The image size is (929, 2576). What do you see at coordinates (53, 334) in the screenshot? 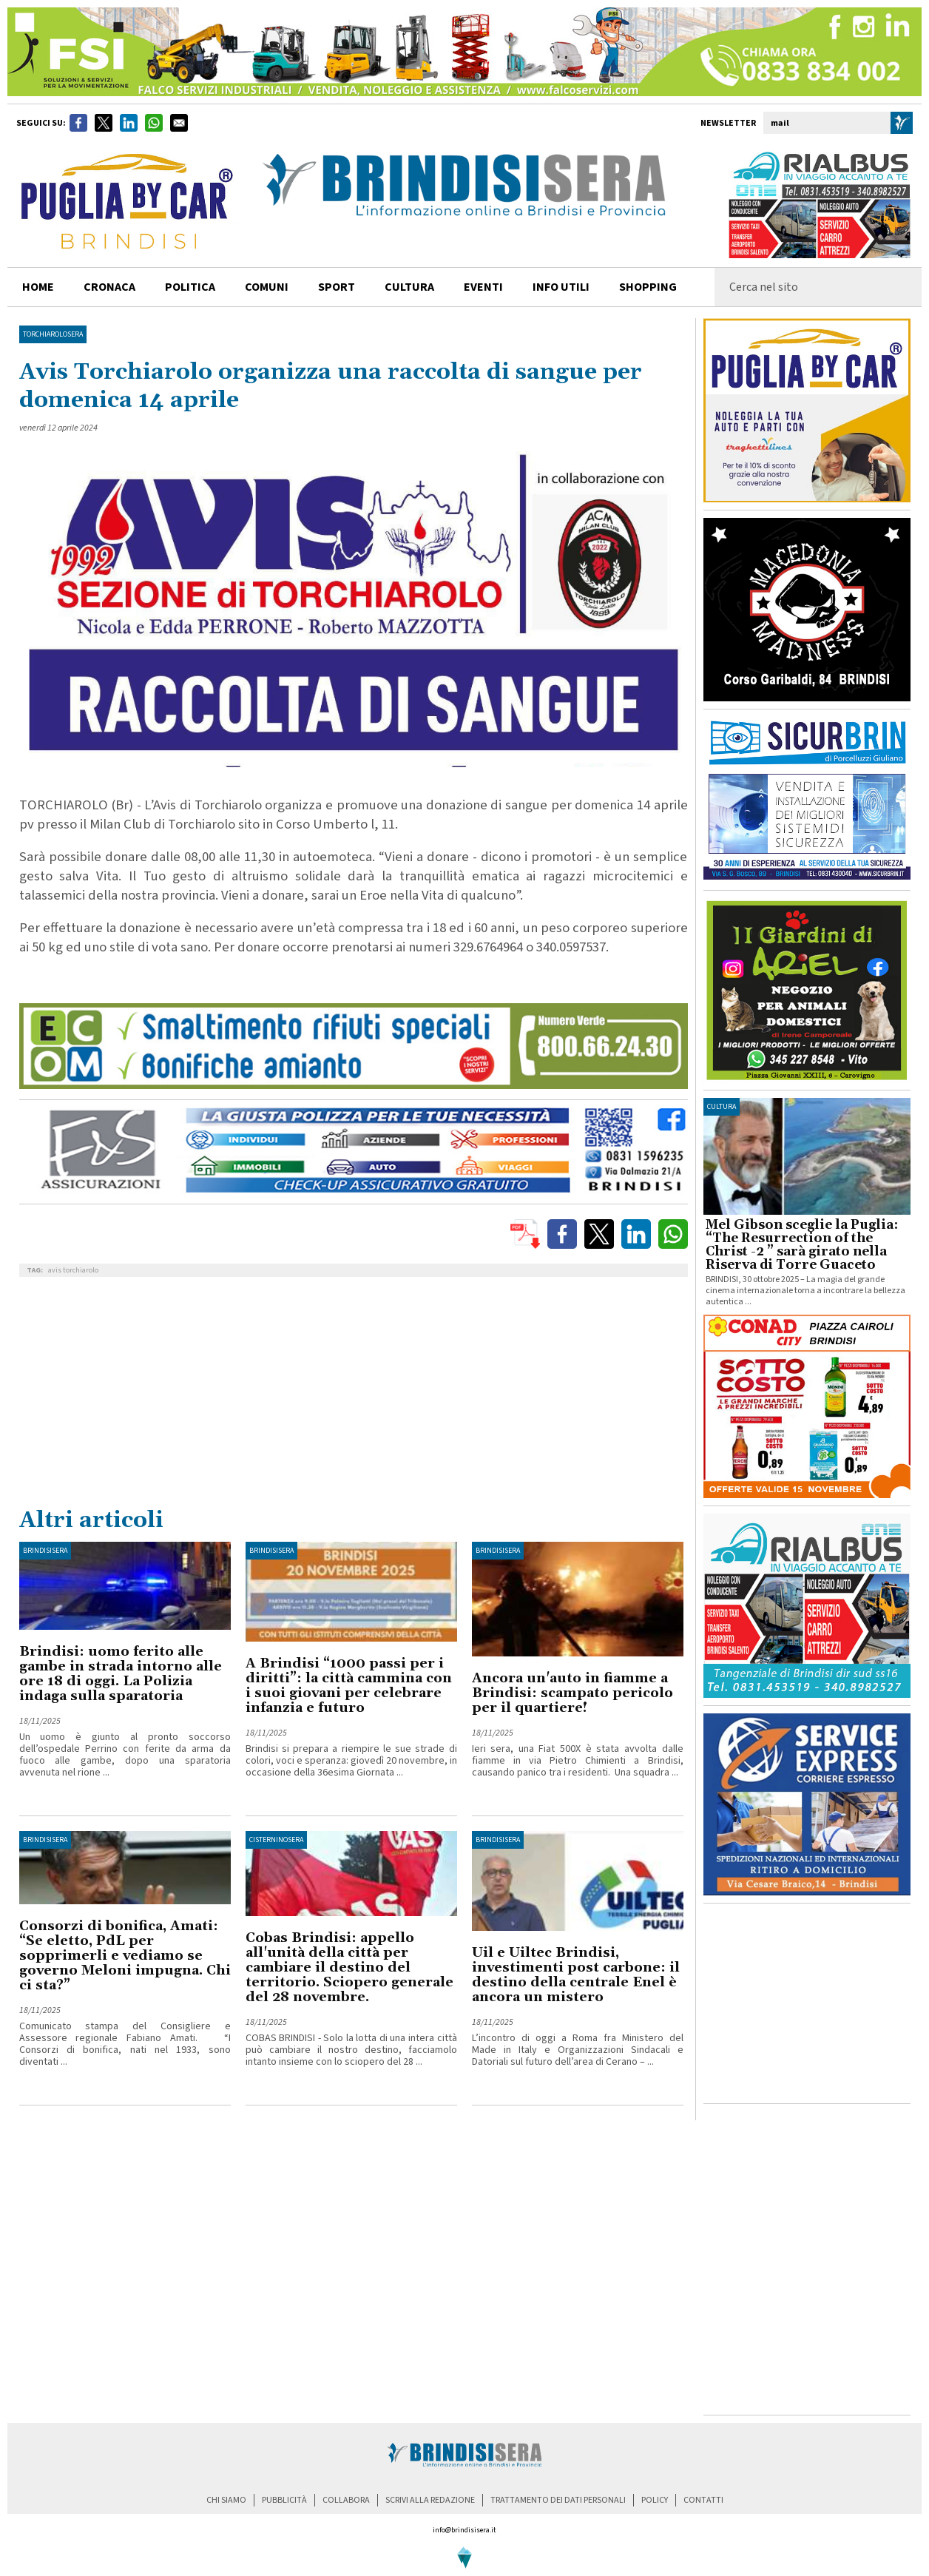
I see `TorchiaroloSera` at bounding box center [53, 334].